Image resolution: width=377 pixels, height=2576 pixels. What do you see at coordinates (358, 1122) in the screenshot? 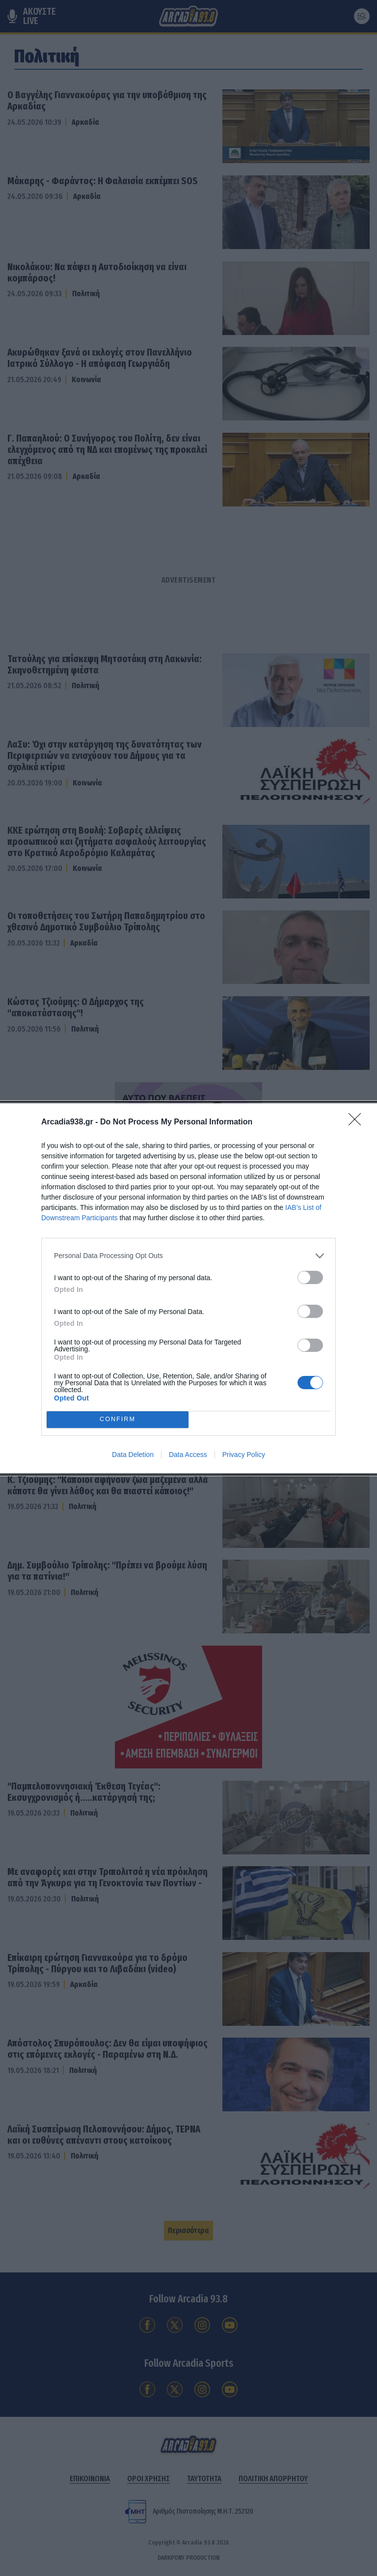
I see `[Close]` at bounding box center [358, 1122].